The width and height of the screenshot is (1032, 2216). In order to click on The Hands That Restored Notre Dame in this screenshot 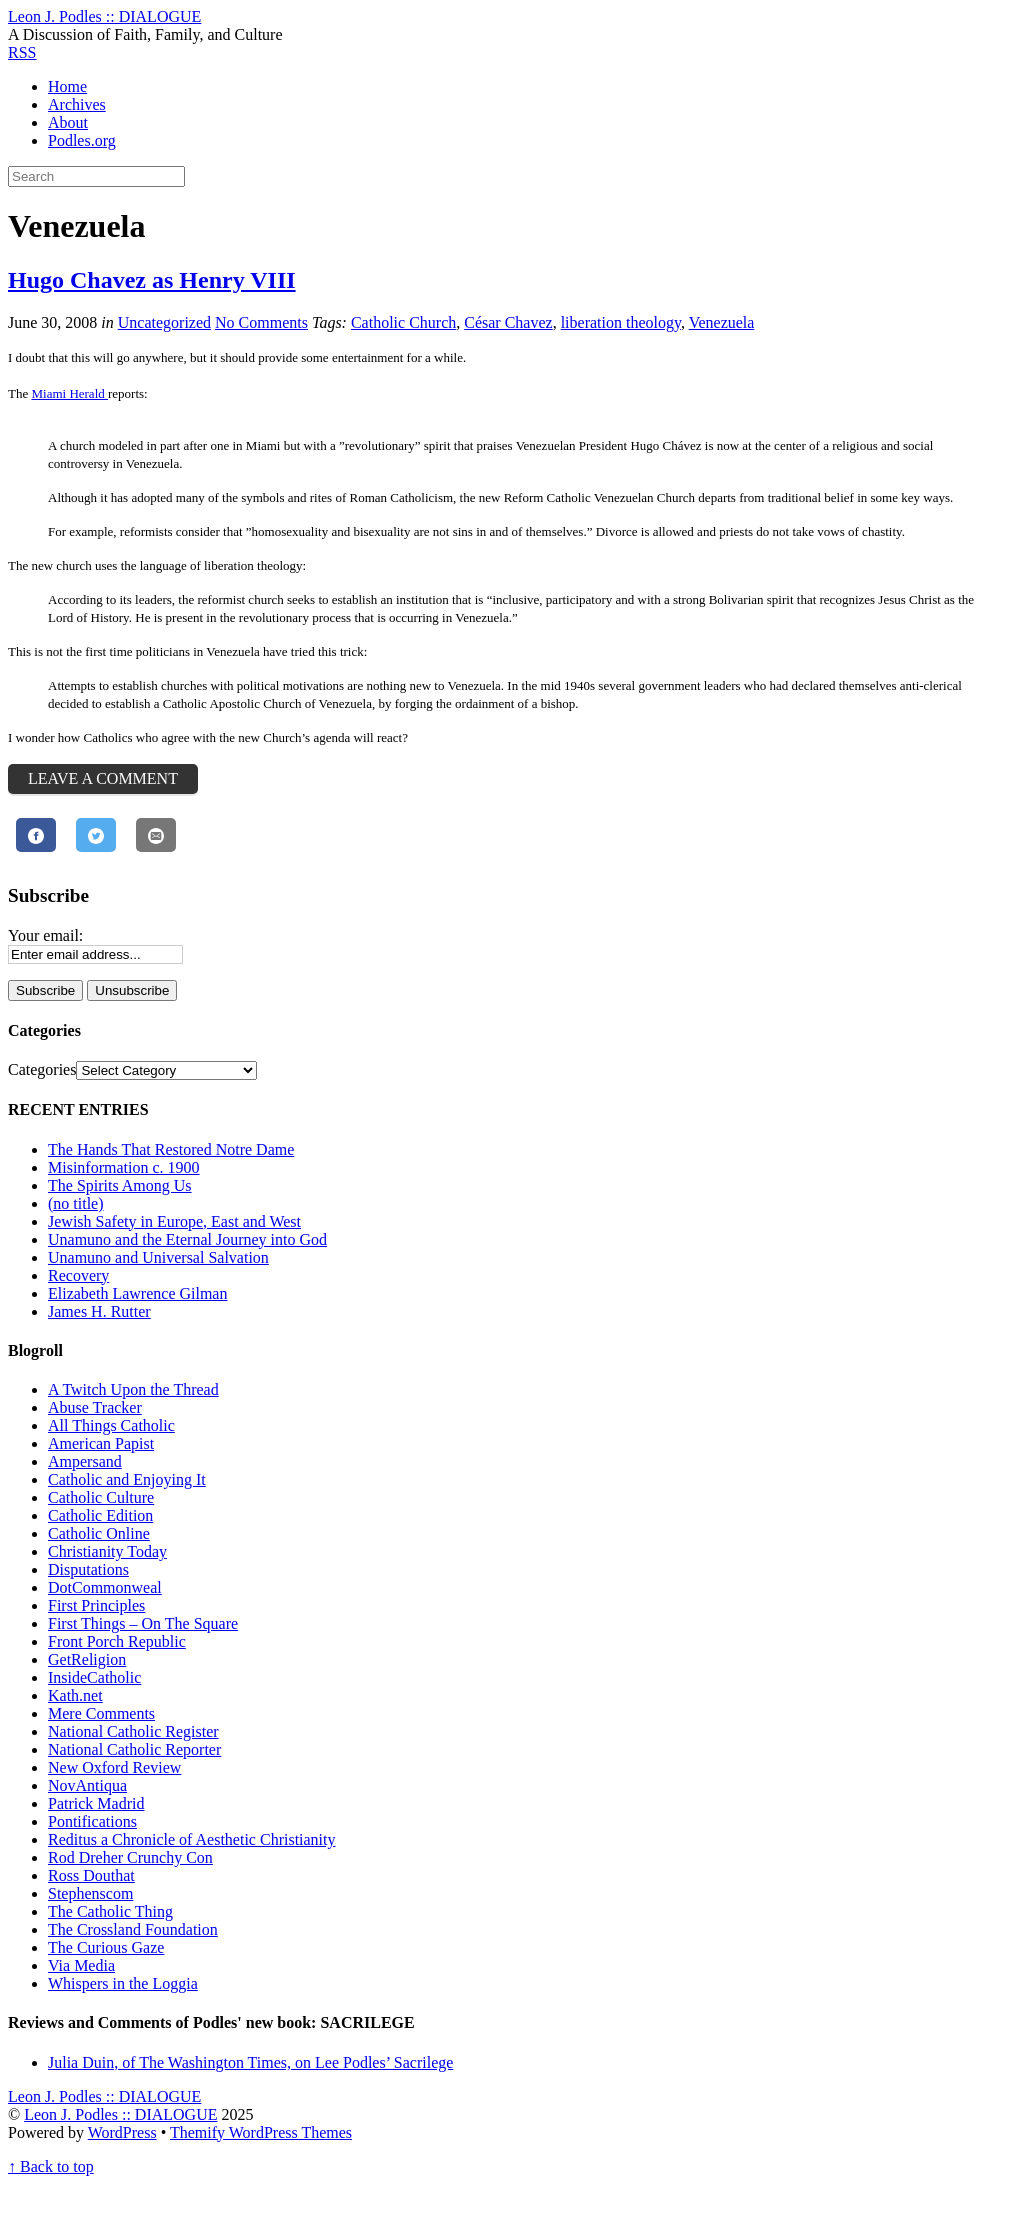, I will do `click(171, 1149)`.